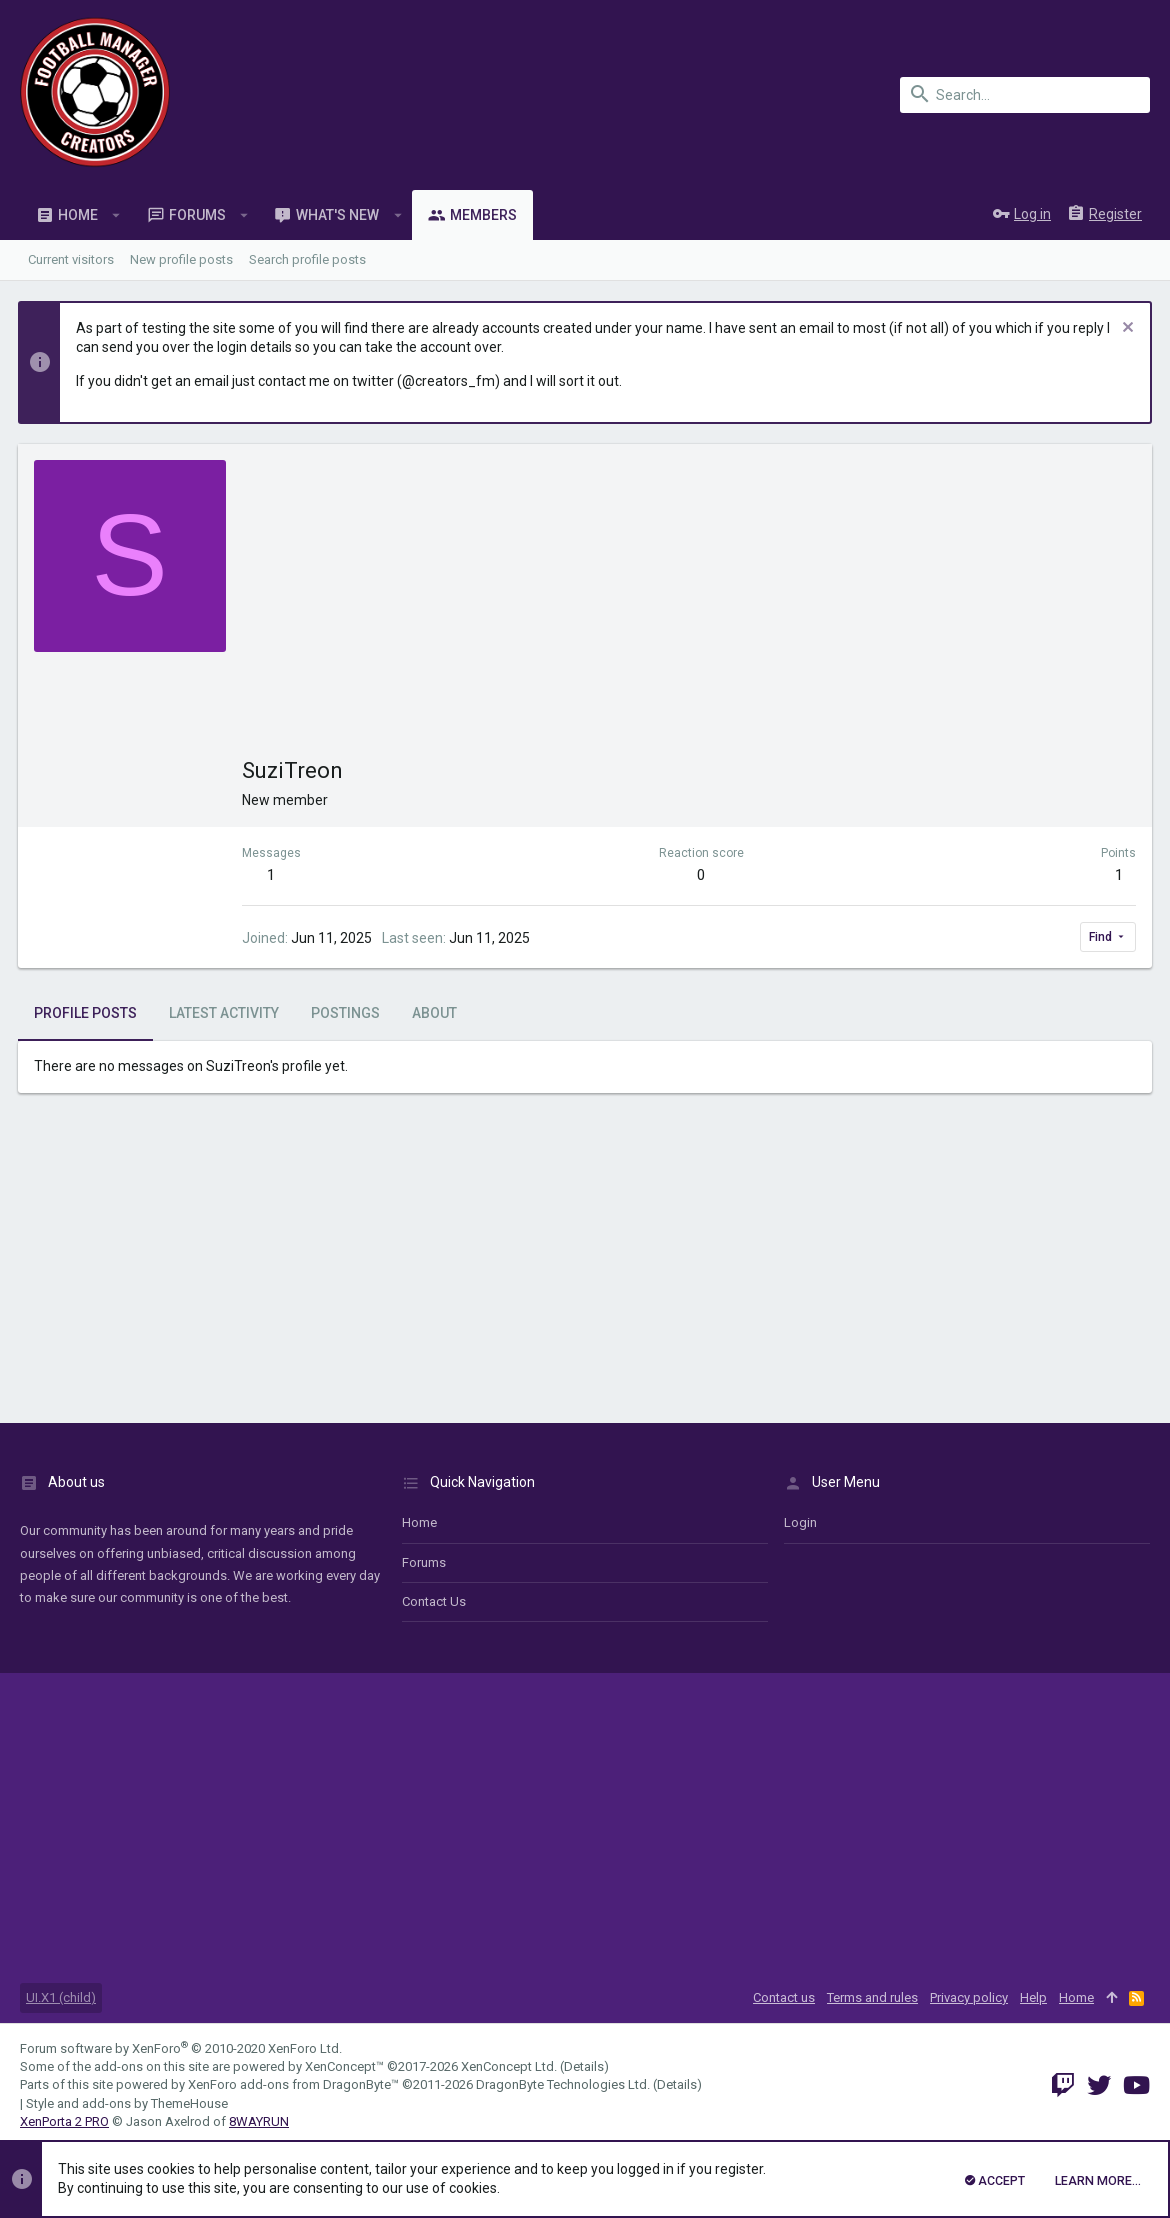 The width and height of the screenshot is (1170, 2218). I want to click on 8WAYRUN, so click(259, 2121).